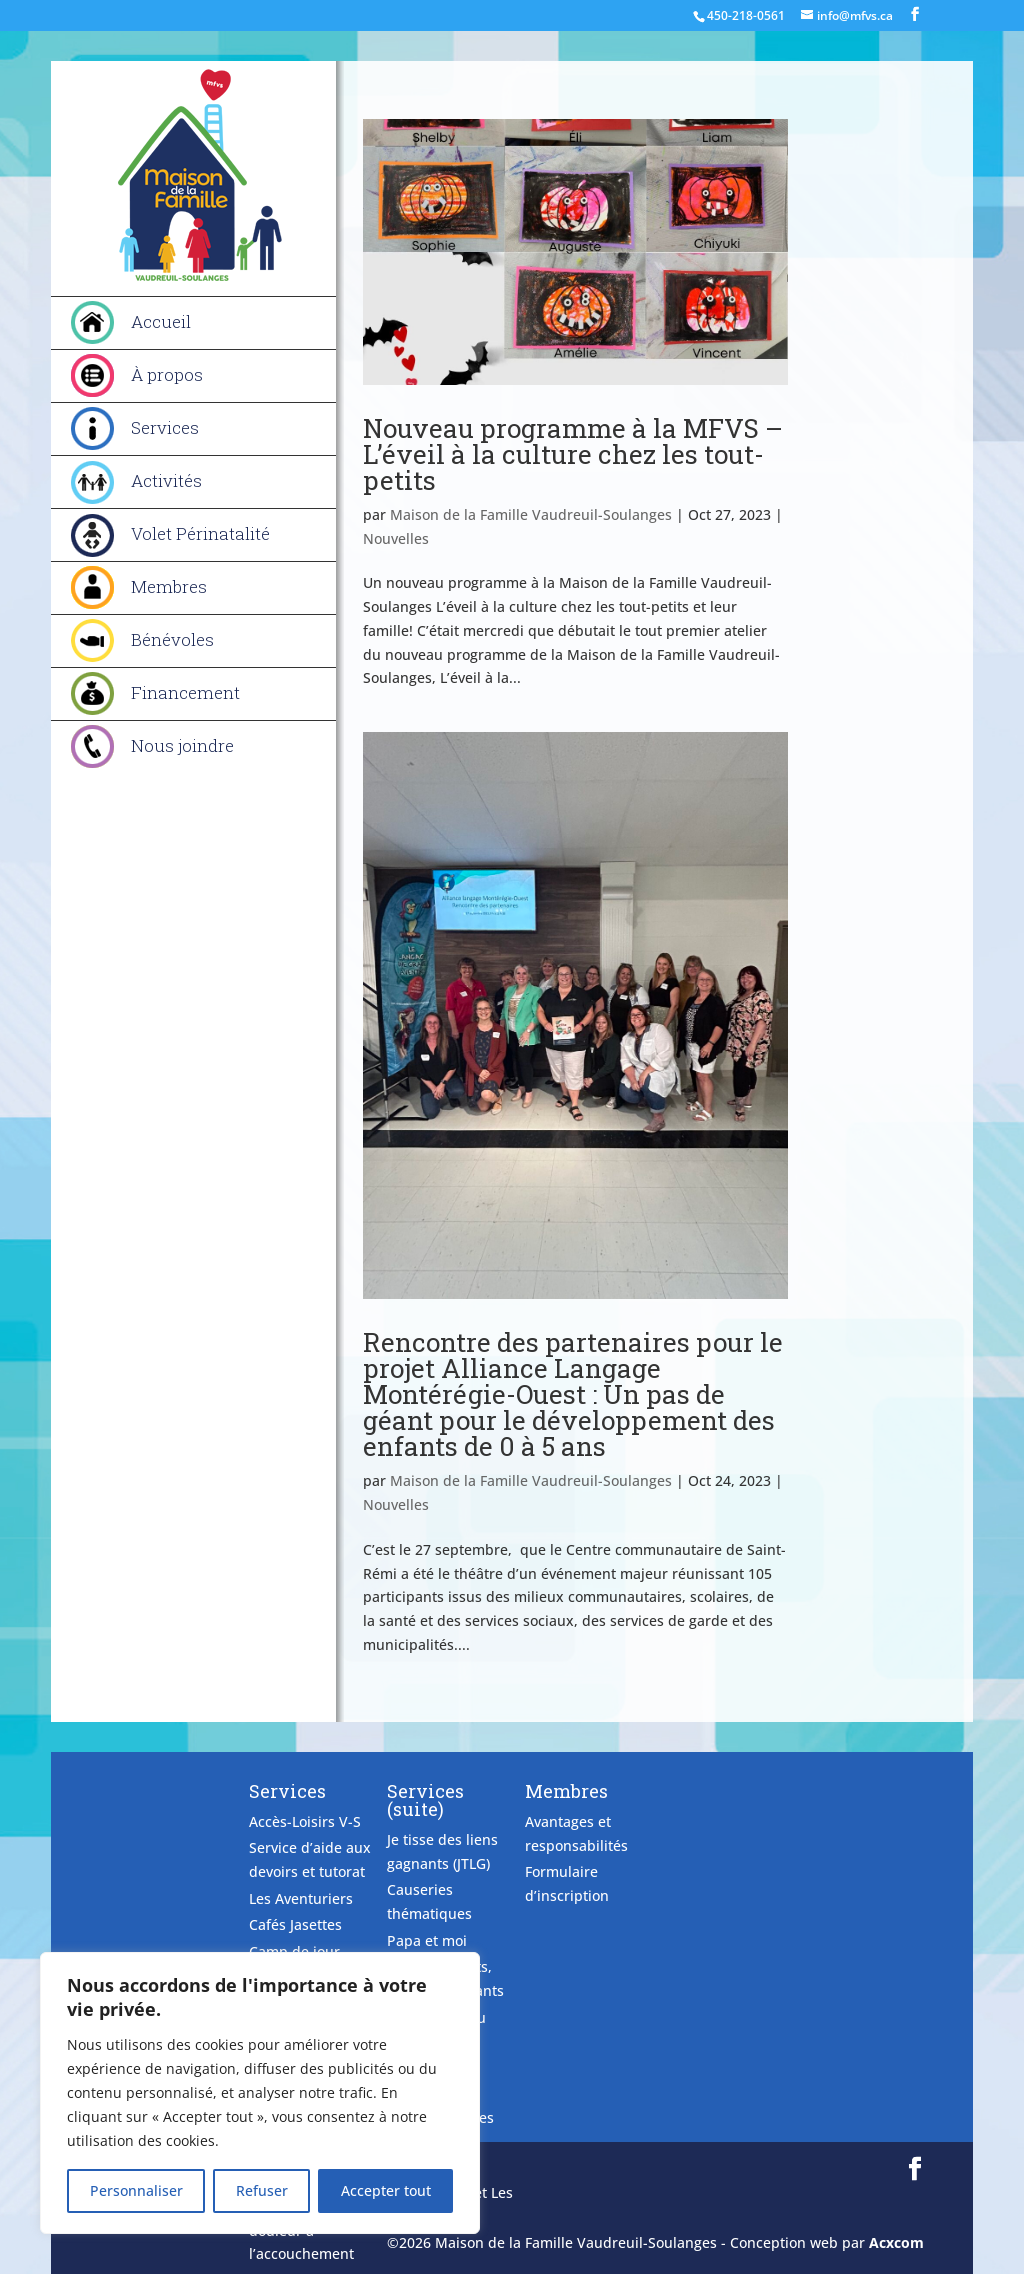  What do you see at coordinates (262, 2190) in the screenshot?
I see `Refuser` at bounding box center [262, 2190].